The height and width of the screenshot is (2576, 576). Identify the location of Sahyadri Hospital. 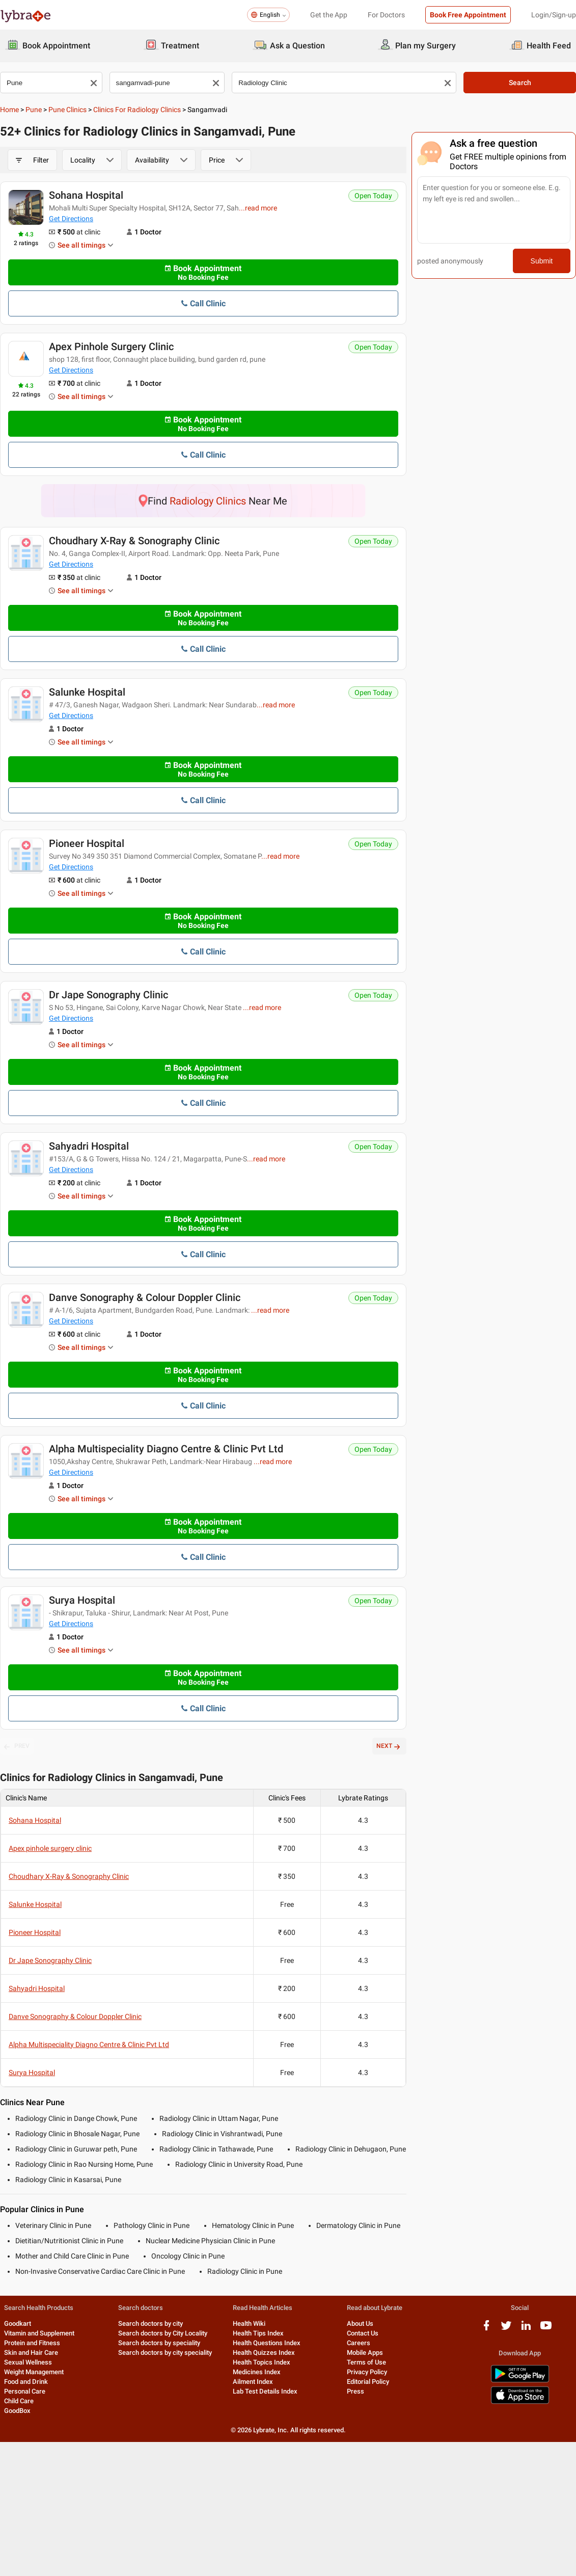
(89, 1146).